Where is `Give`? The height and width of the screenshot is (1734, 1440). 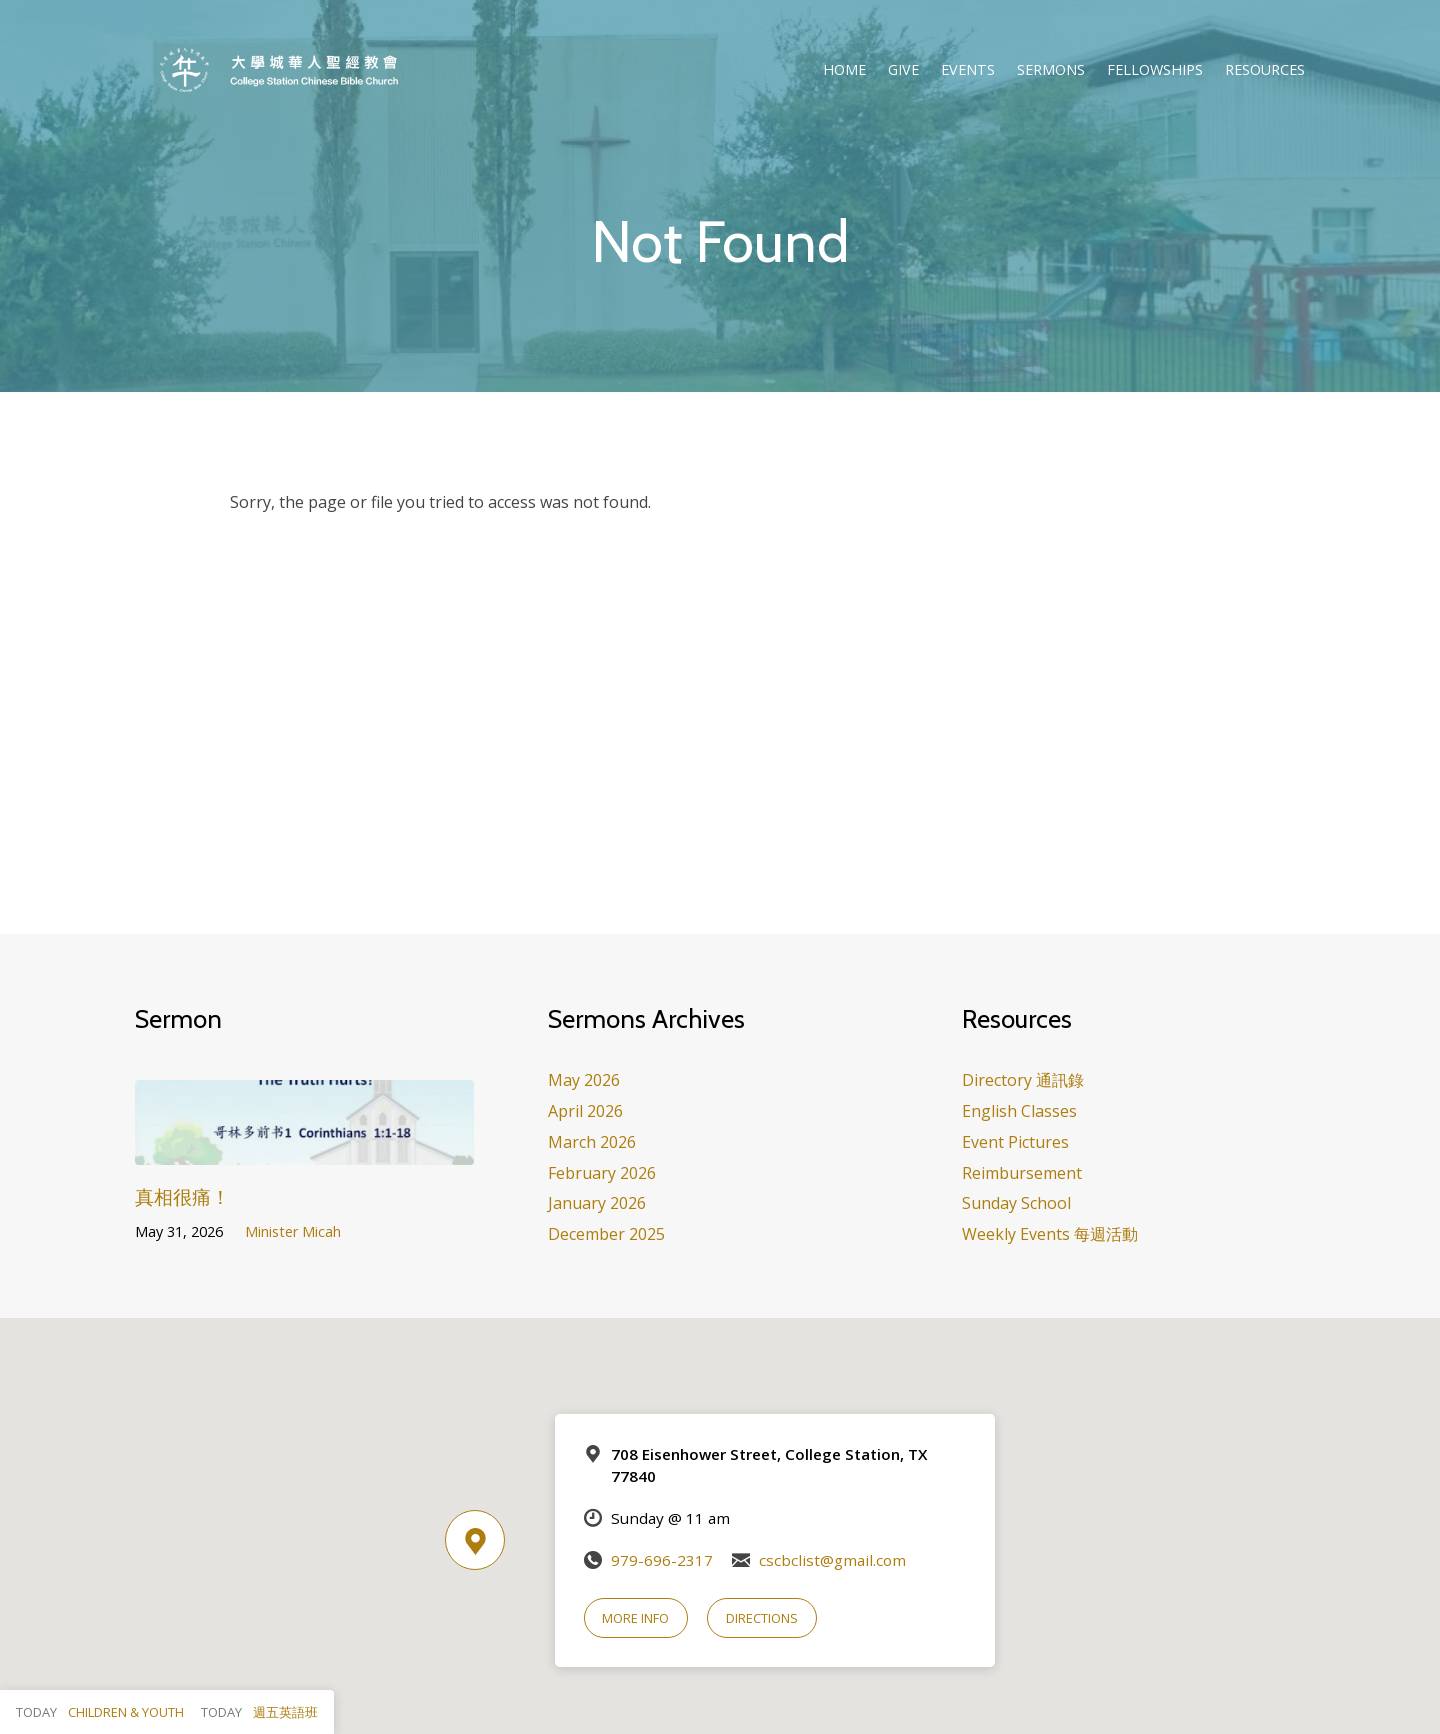
Give is located at coordinates (903, 70).